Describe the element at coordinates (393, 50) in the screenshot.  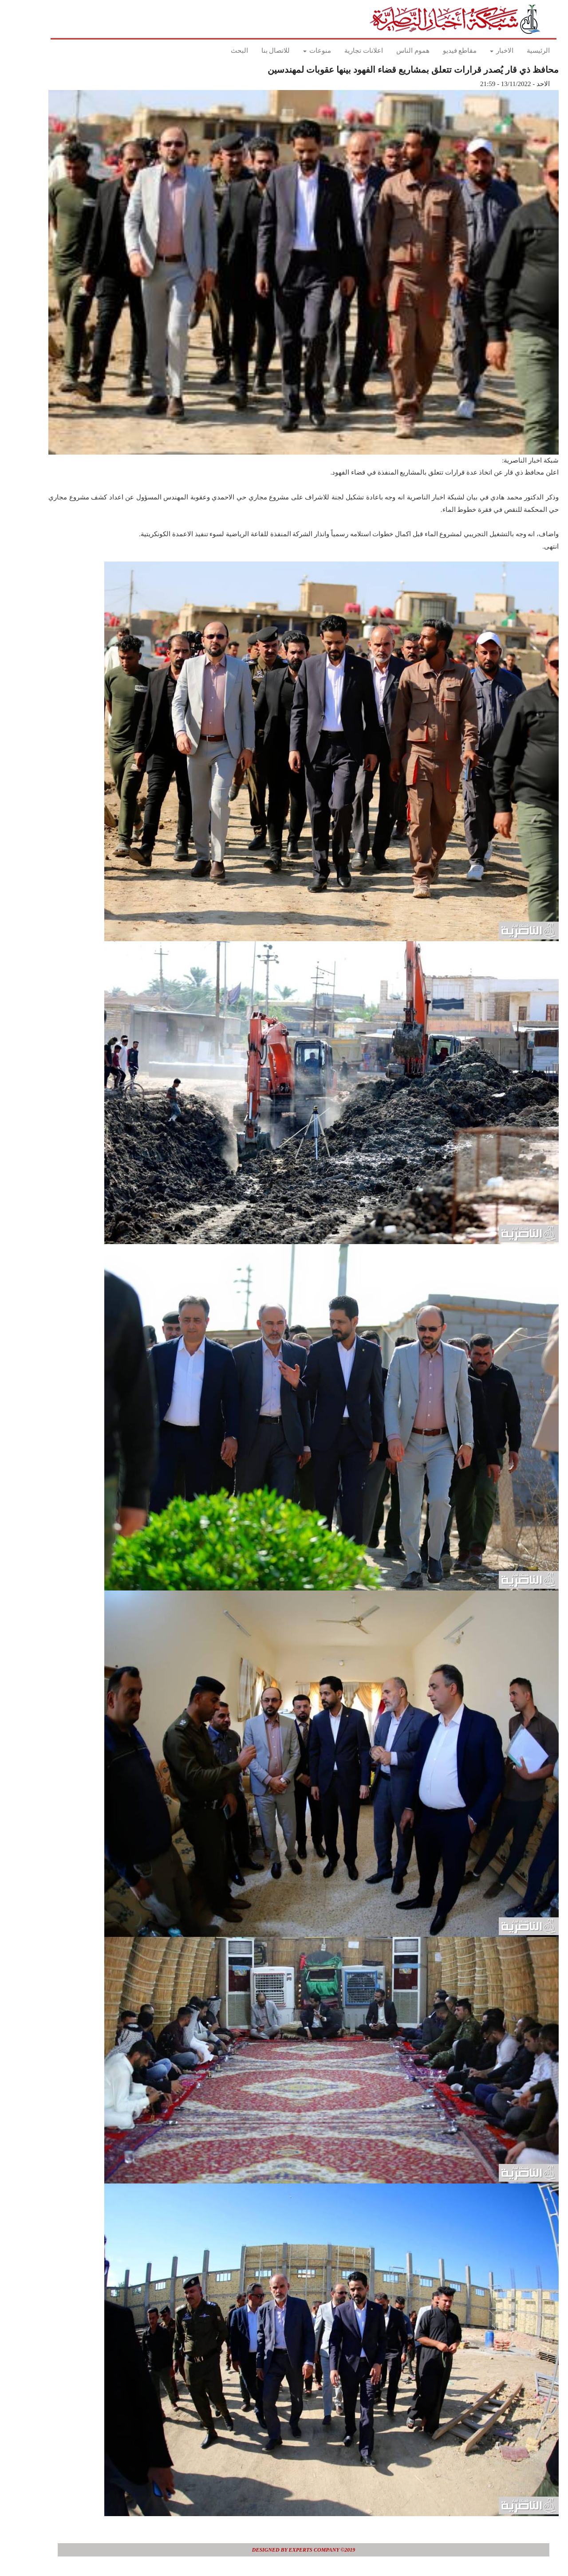
I see `هموم الناس` at that location.